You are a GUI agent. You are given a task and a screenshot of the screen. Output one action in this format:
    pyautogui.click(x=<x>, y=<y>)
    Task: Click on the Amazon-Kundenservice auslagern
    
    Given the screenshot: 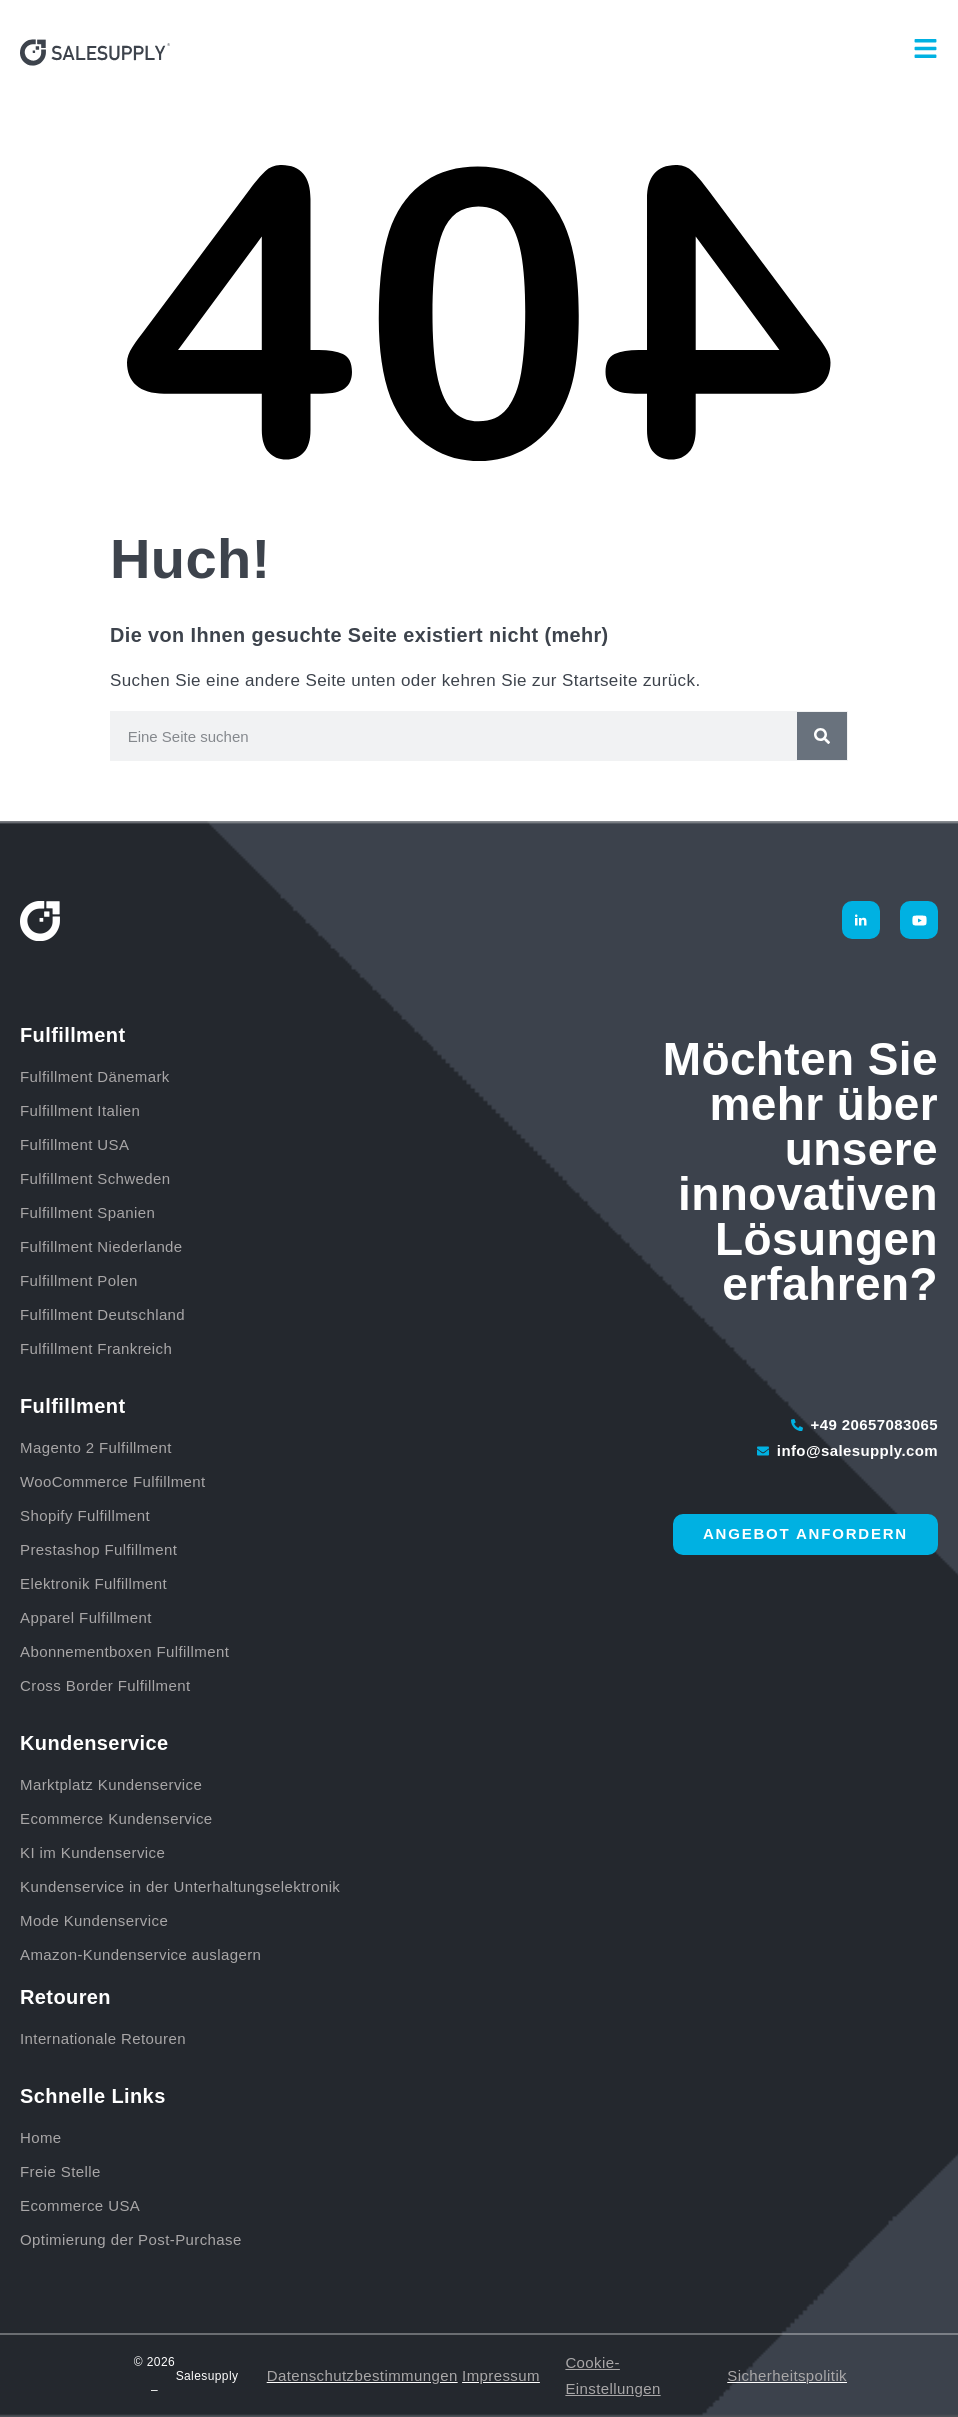 What is the action you would take?
    pyautogui.click(x=140, y=1954)
    